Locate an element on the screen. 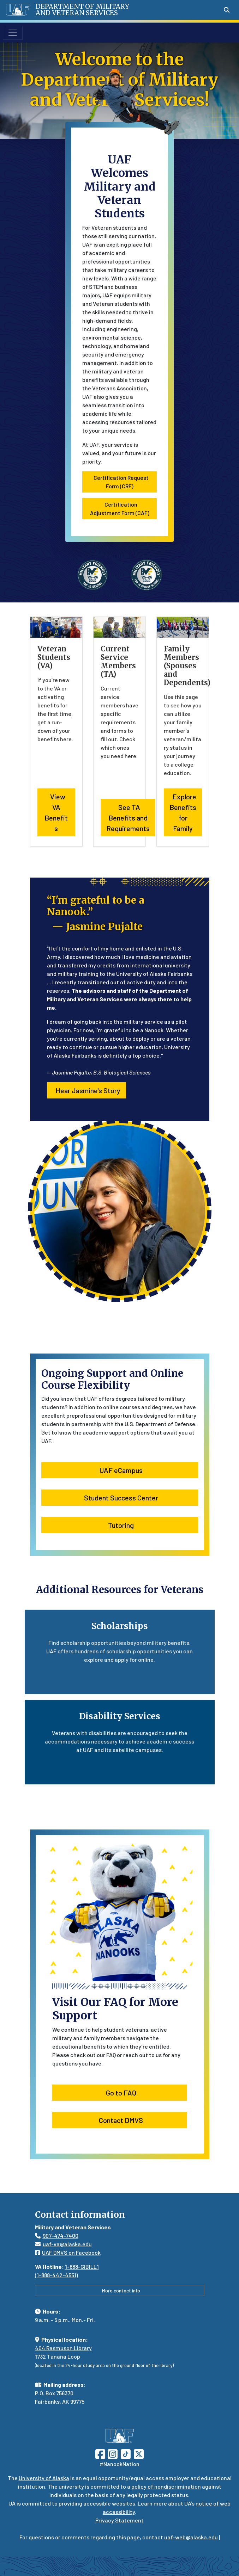 The image size is (239, 2576). [Search toggle button] is located at coordinates (227, 10).